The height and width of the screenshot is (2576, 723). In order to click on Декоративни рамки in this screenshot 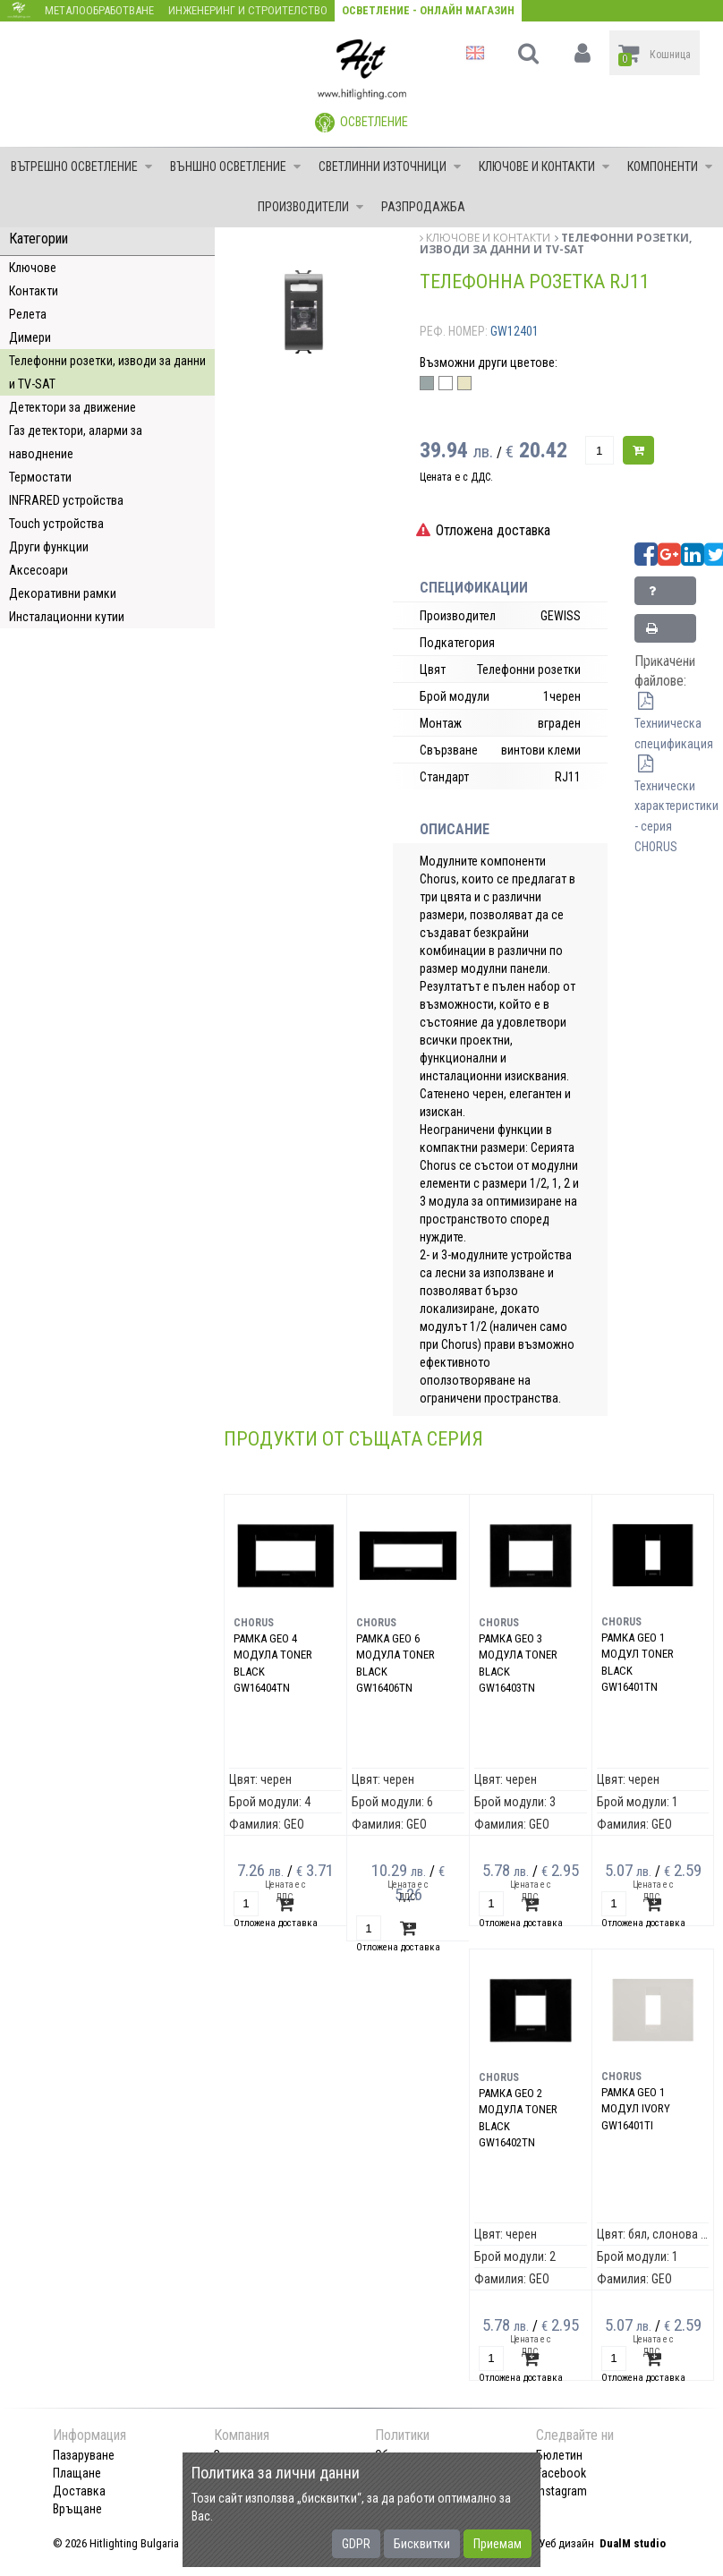, I will do `click(62, 593)`.